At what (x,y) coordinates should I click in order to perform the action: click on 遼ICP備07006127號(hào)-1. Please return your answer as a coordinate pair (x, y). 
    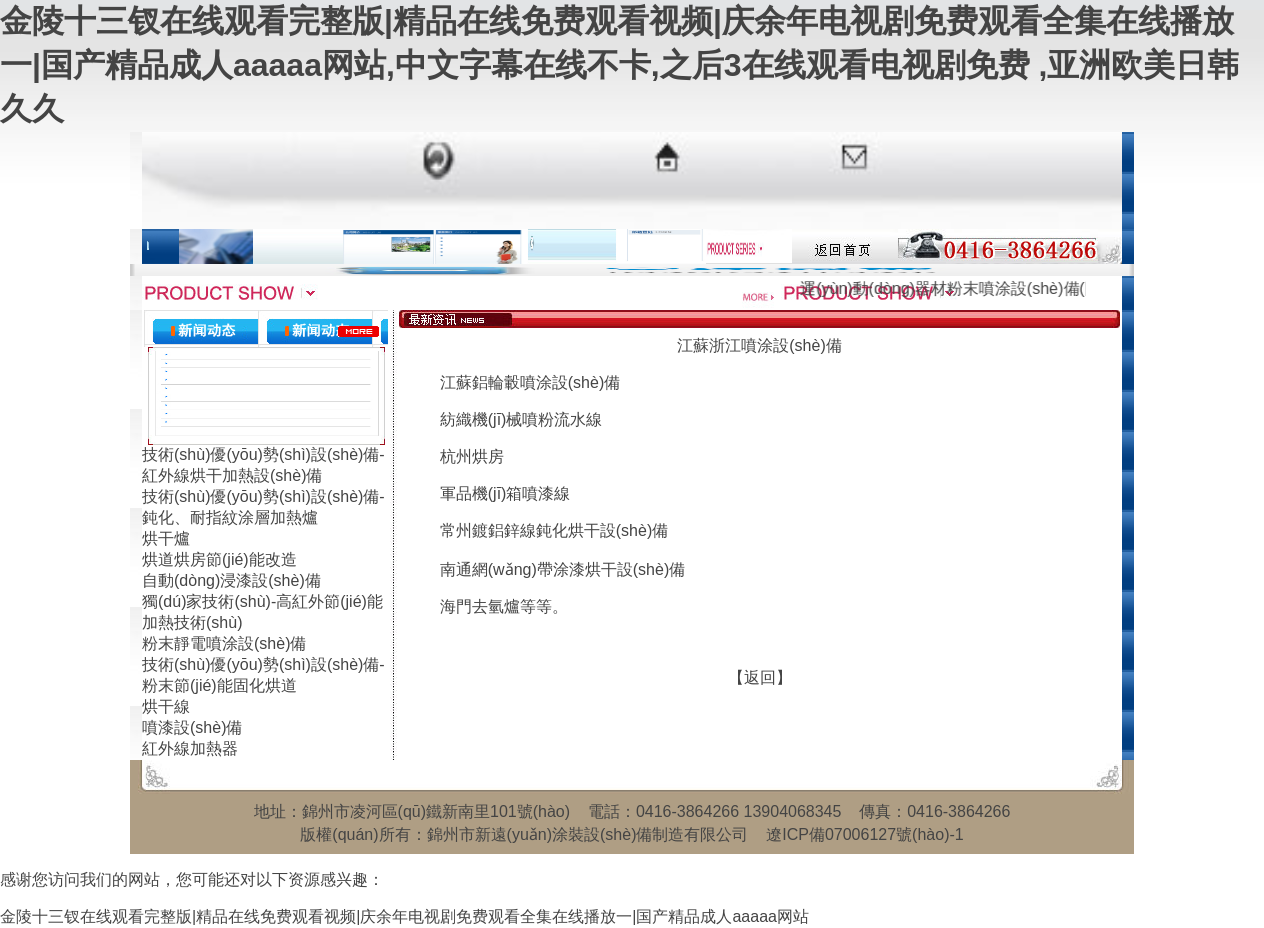
    Looking at the image, I should click on (864, 834).